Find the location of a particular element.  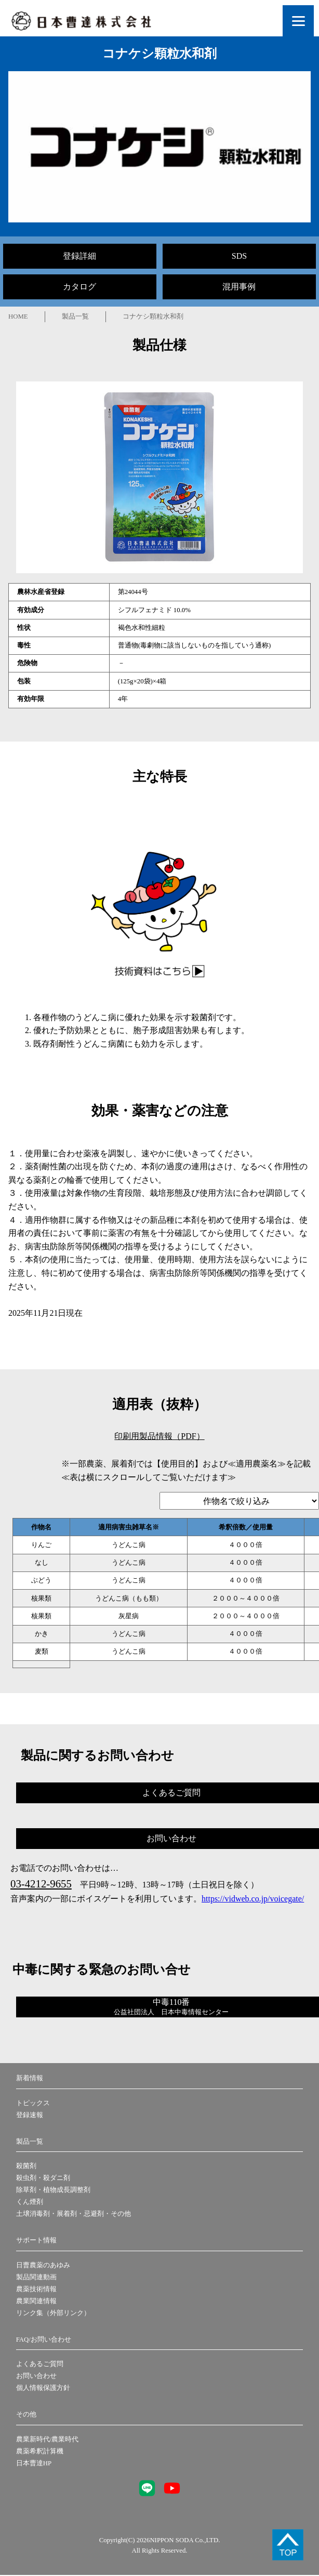

個人情報保護方針 is located at coordinates (43, 2388).